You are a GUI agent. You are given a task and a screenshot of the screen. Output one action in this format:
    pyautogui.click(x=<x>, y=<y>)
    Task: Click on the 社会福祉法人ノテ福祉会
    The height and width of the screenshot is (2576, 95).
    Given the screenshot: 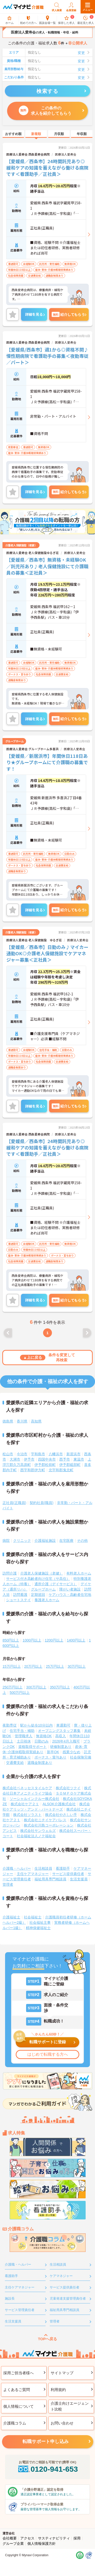 What is the action you would take?
    pyautogui.click(x=36, y=1836)
    